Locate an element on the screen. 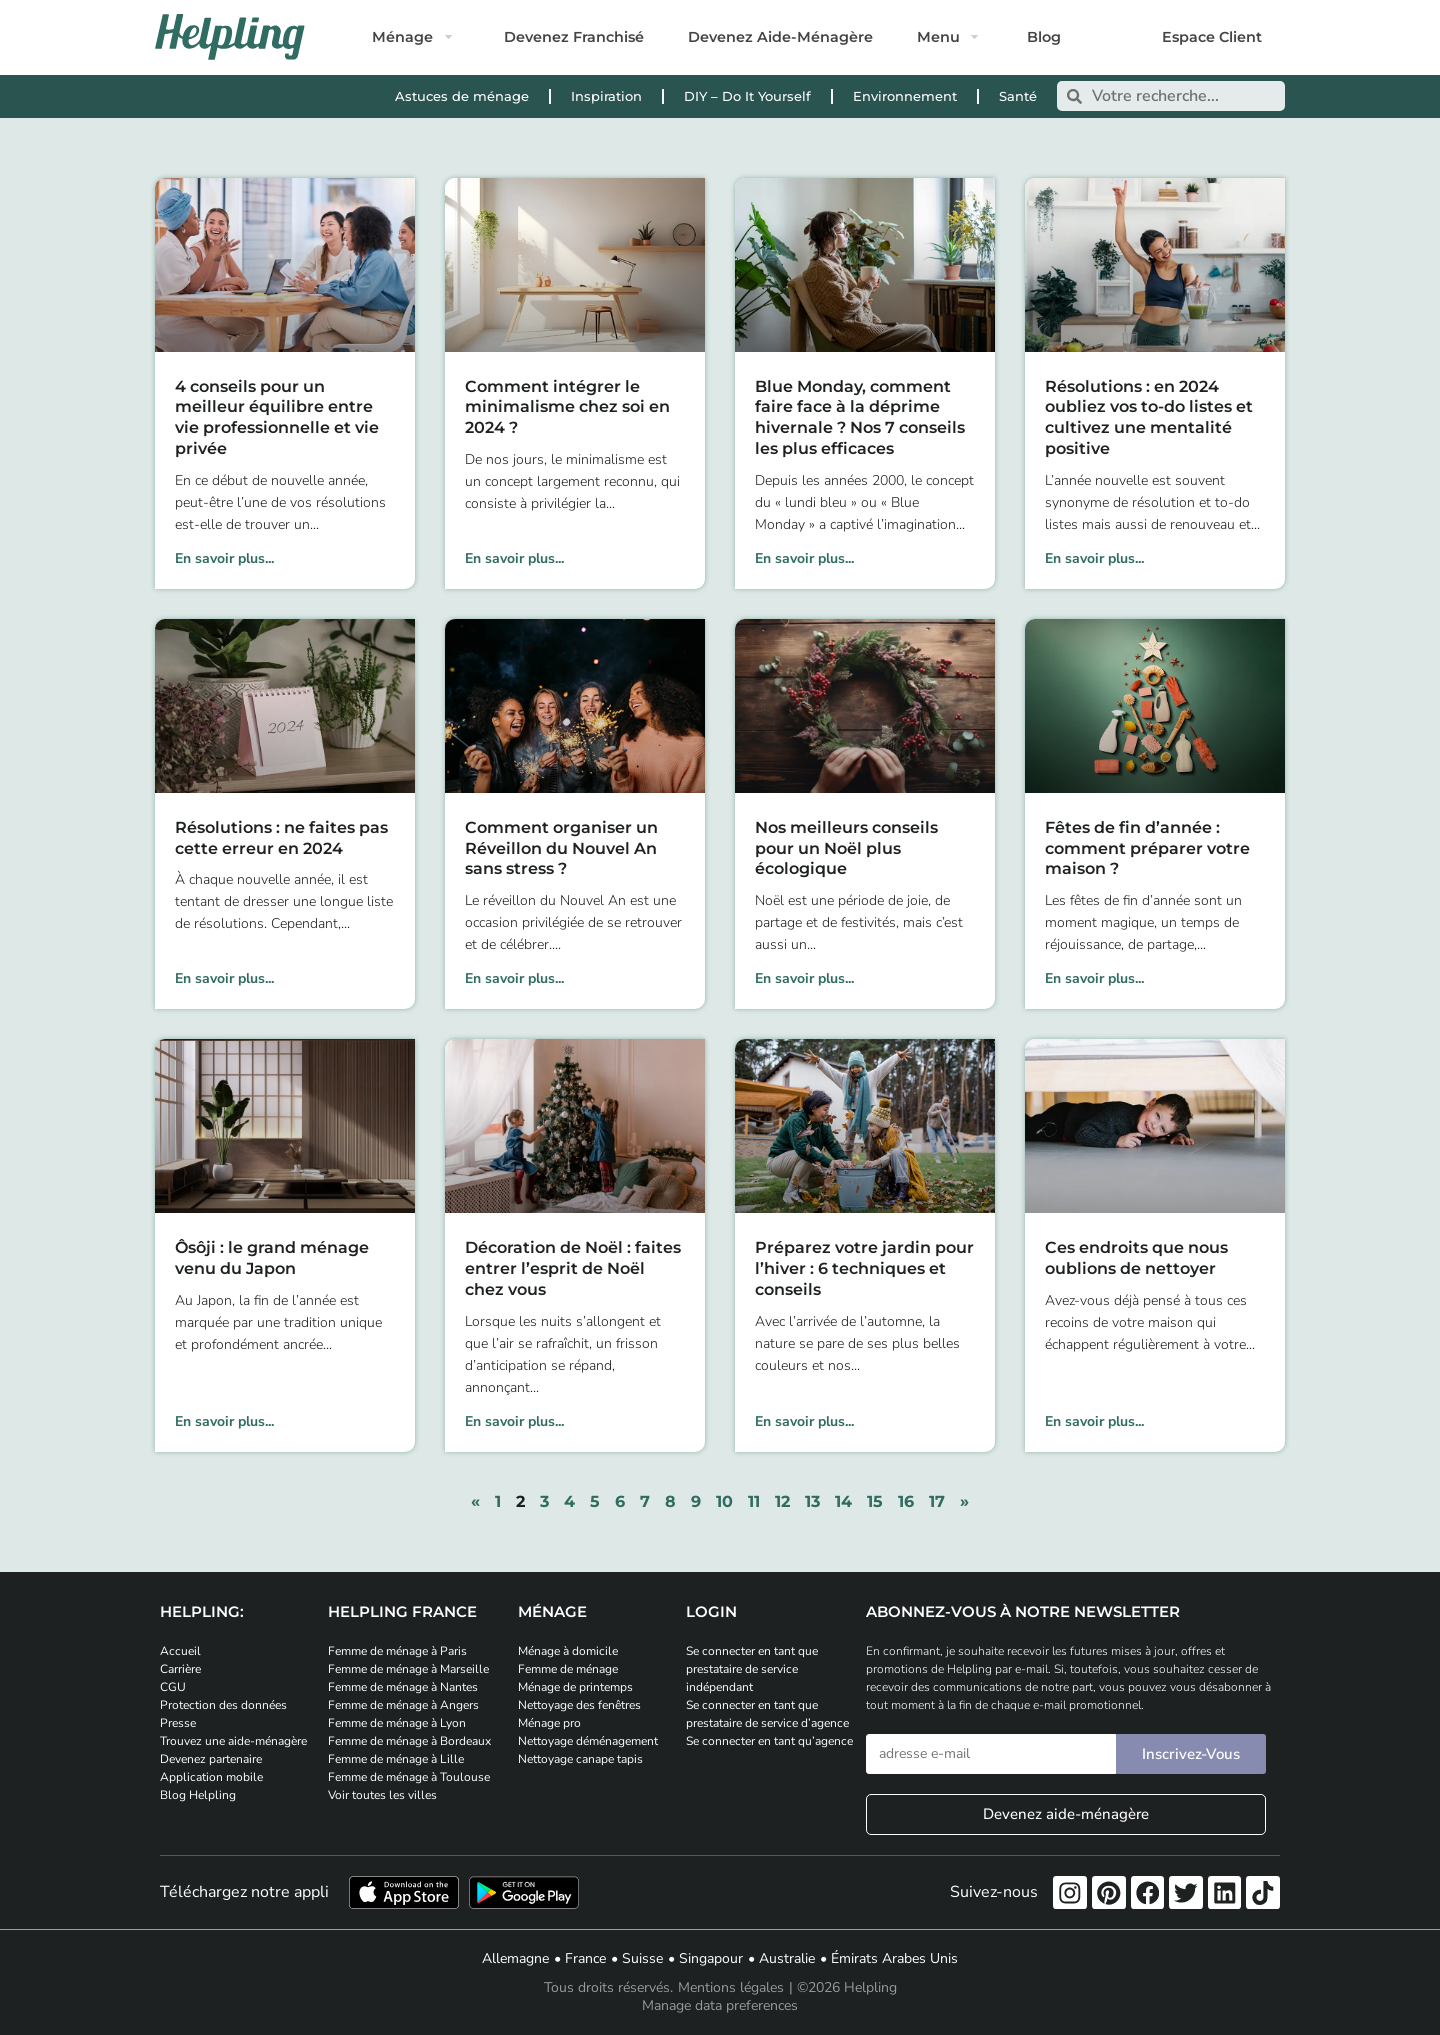 The height and width of the screenshot is (2035, 1440). Ménage pro is located at coordinates (549, 1723).